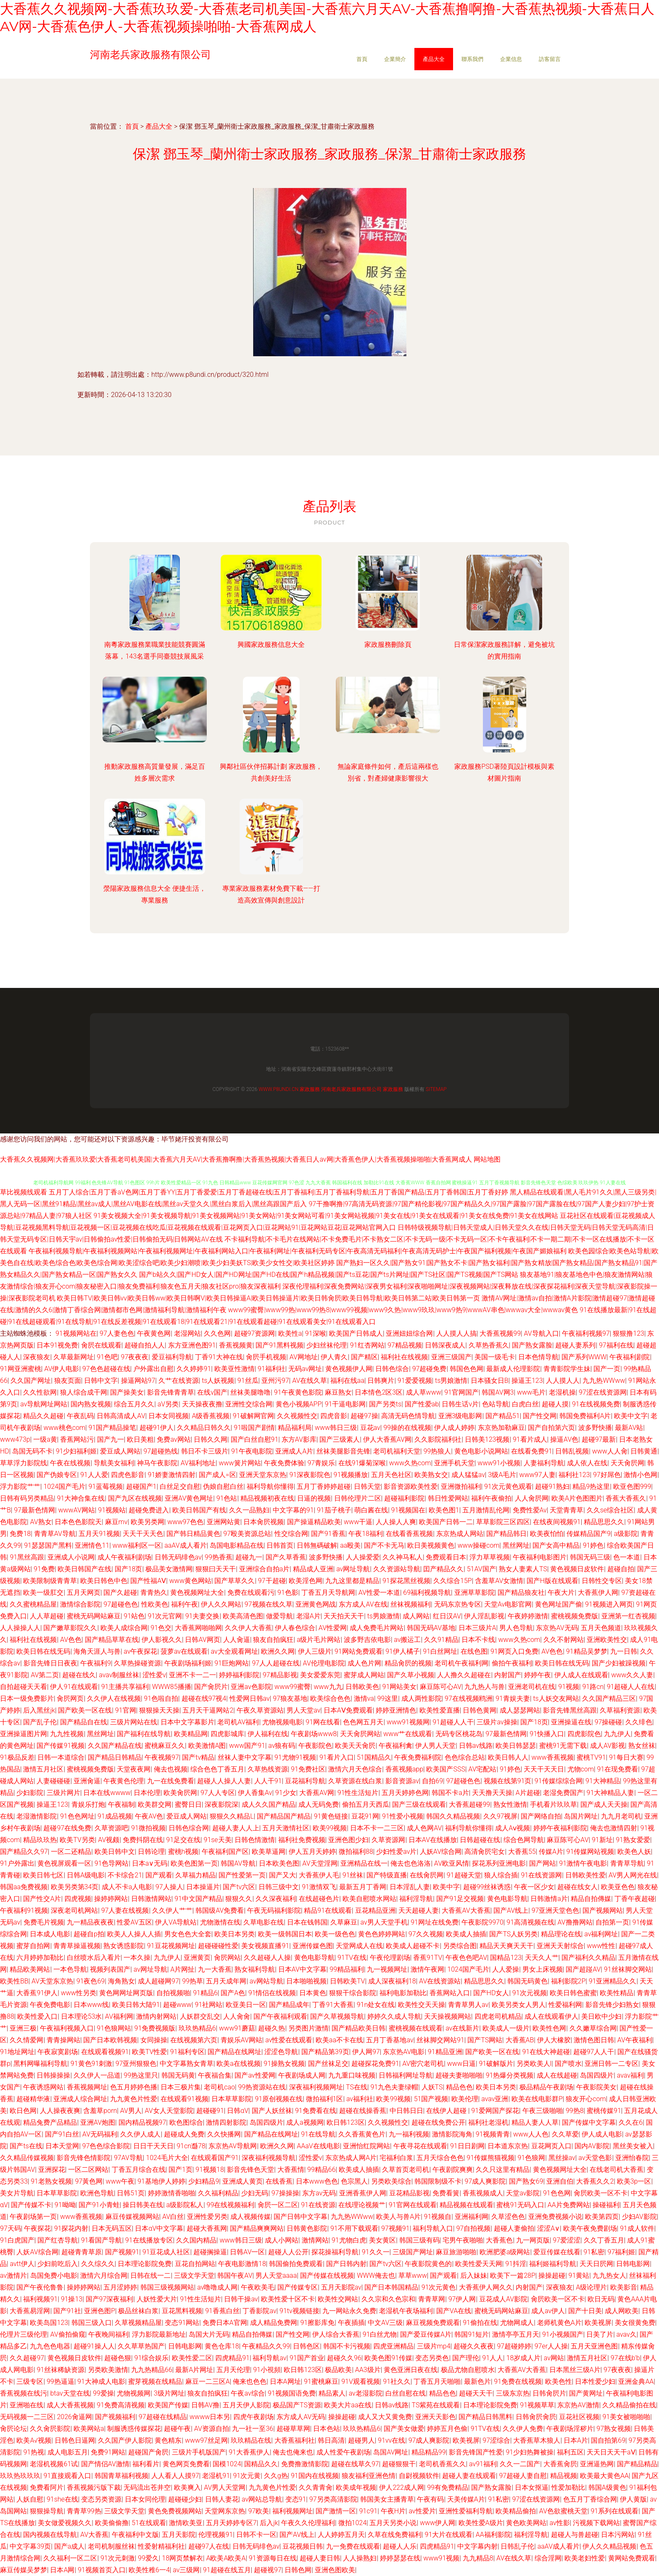  What do you see at coordinates (136, 2064) in the screenshot?
I see `97亚州狠狠色` at bounding box center [136, 2064].